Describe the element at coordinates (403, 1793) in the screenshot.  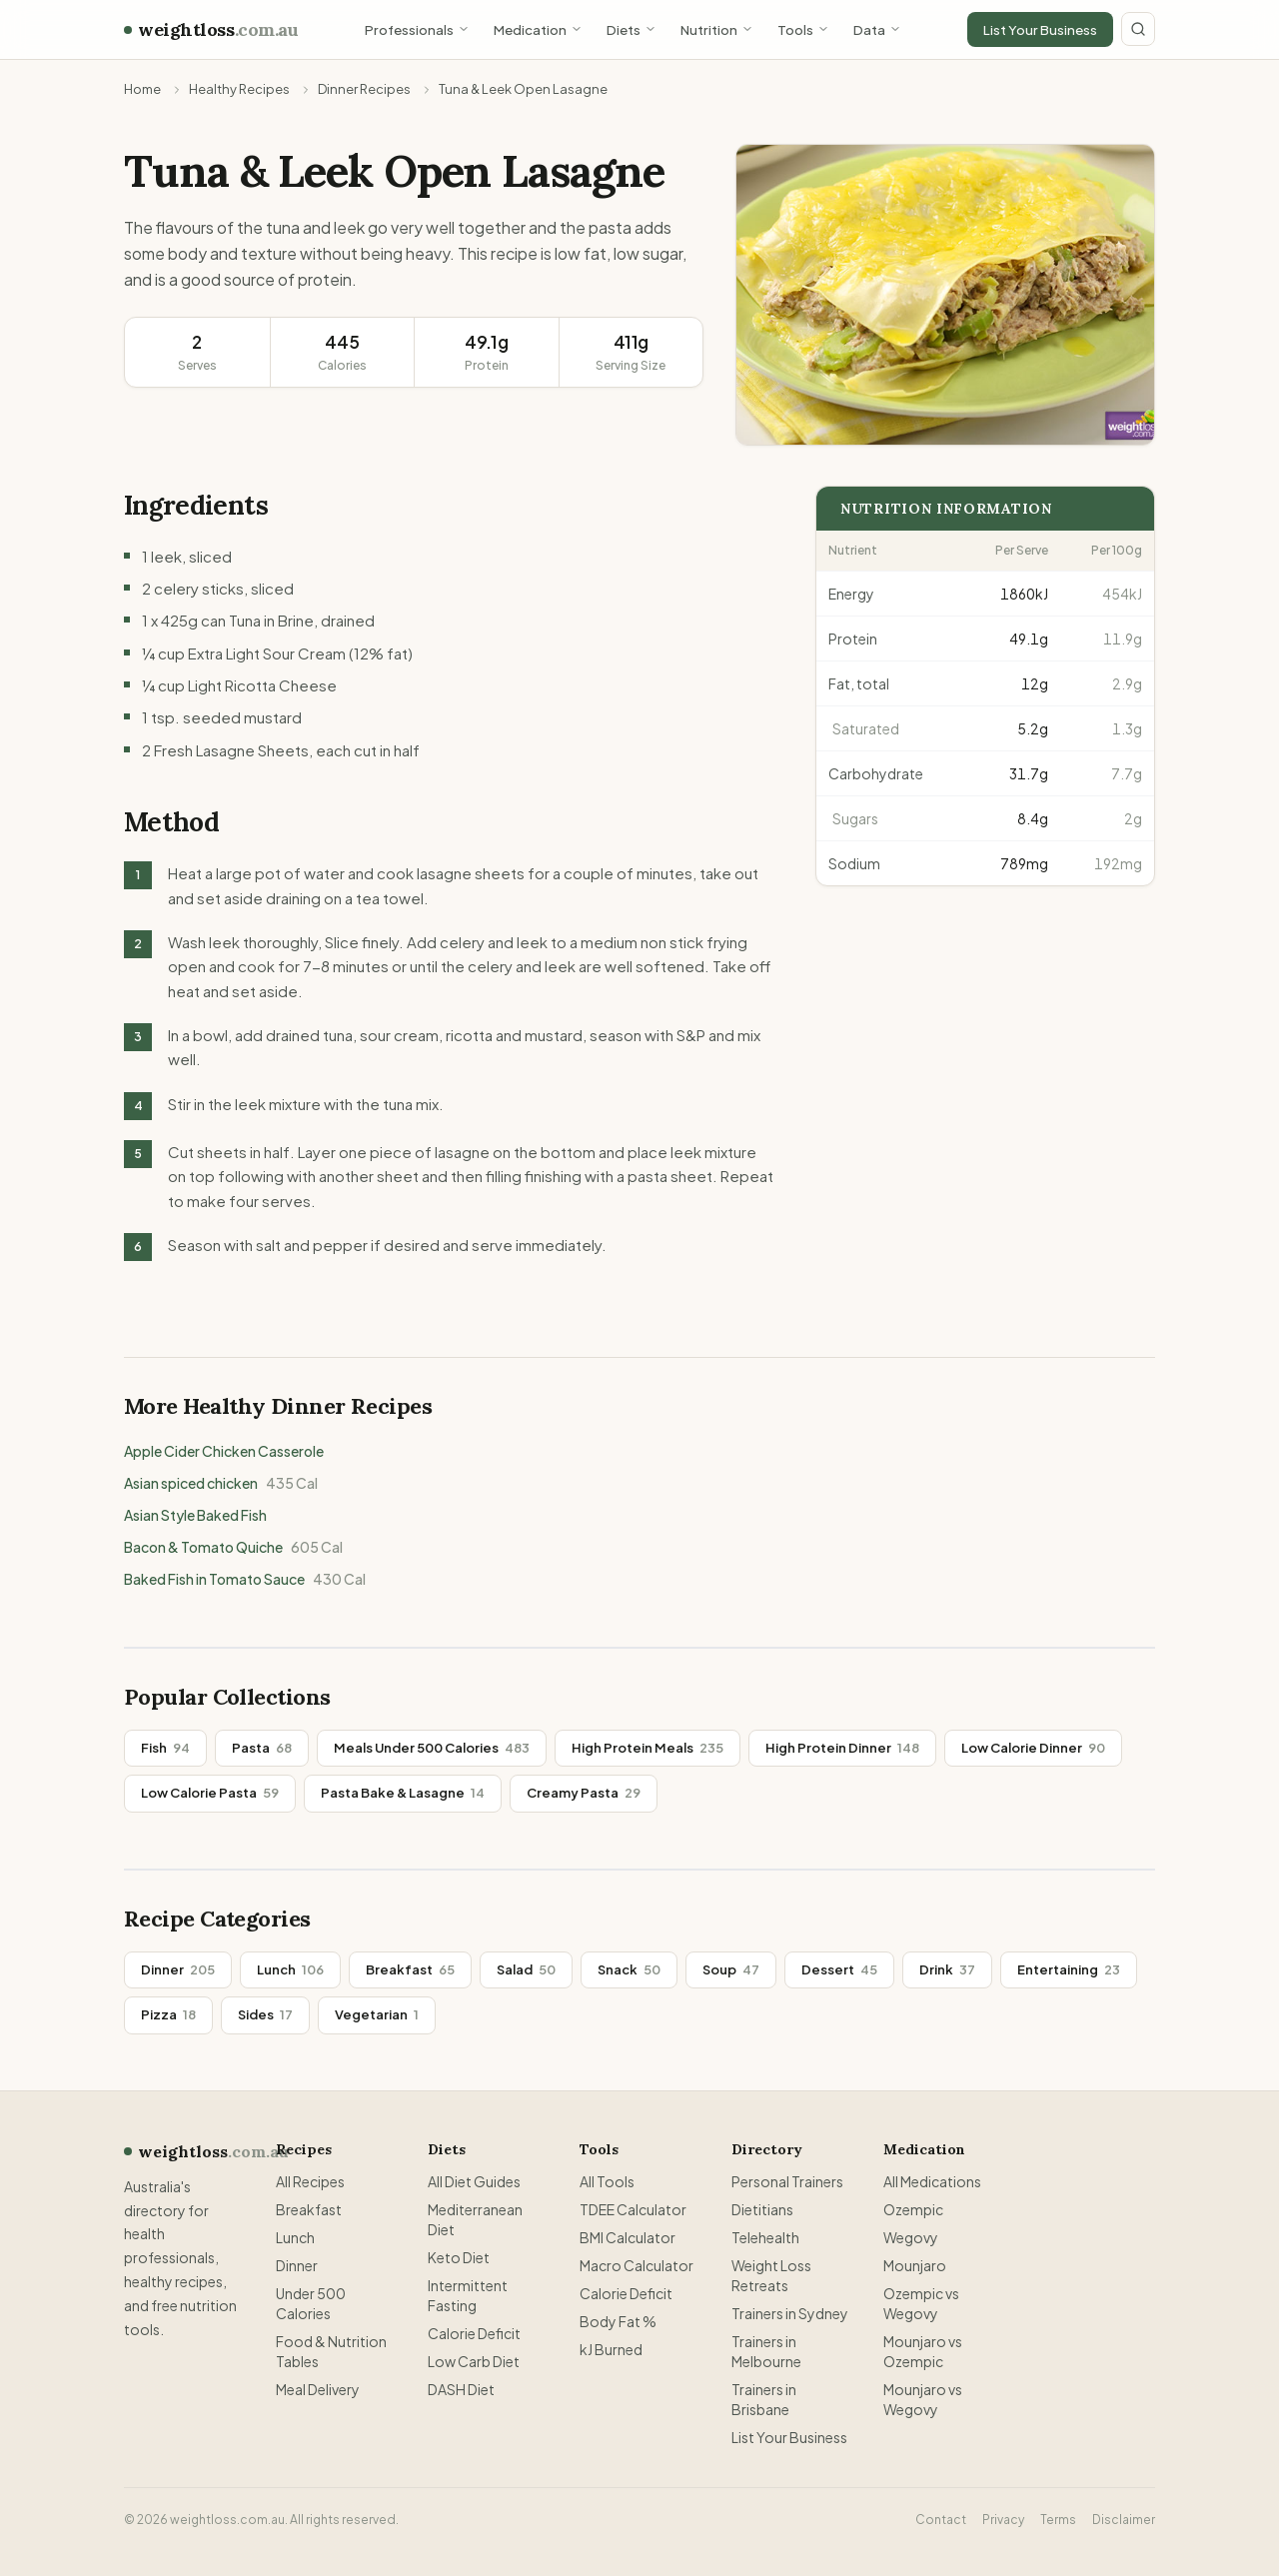
I see `Pasta Bake & Lasagne` at that location.